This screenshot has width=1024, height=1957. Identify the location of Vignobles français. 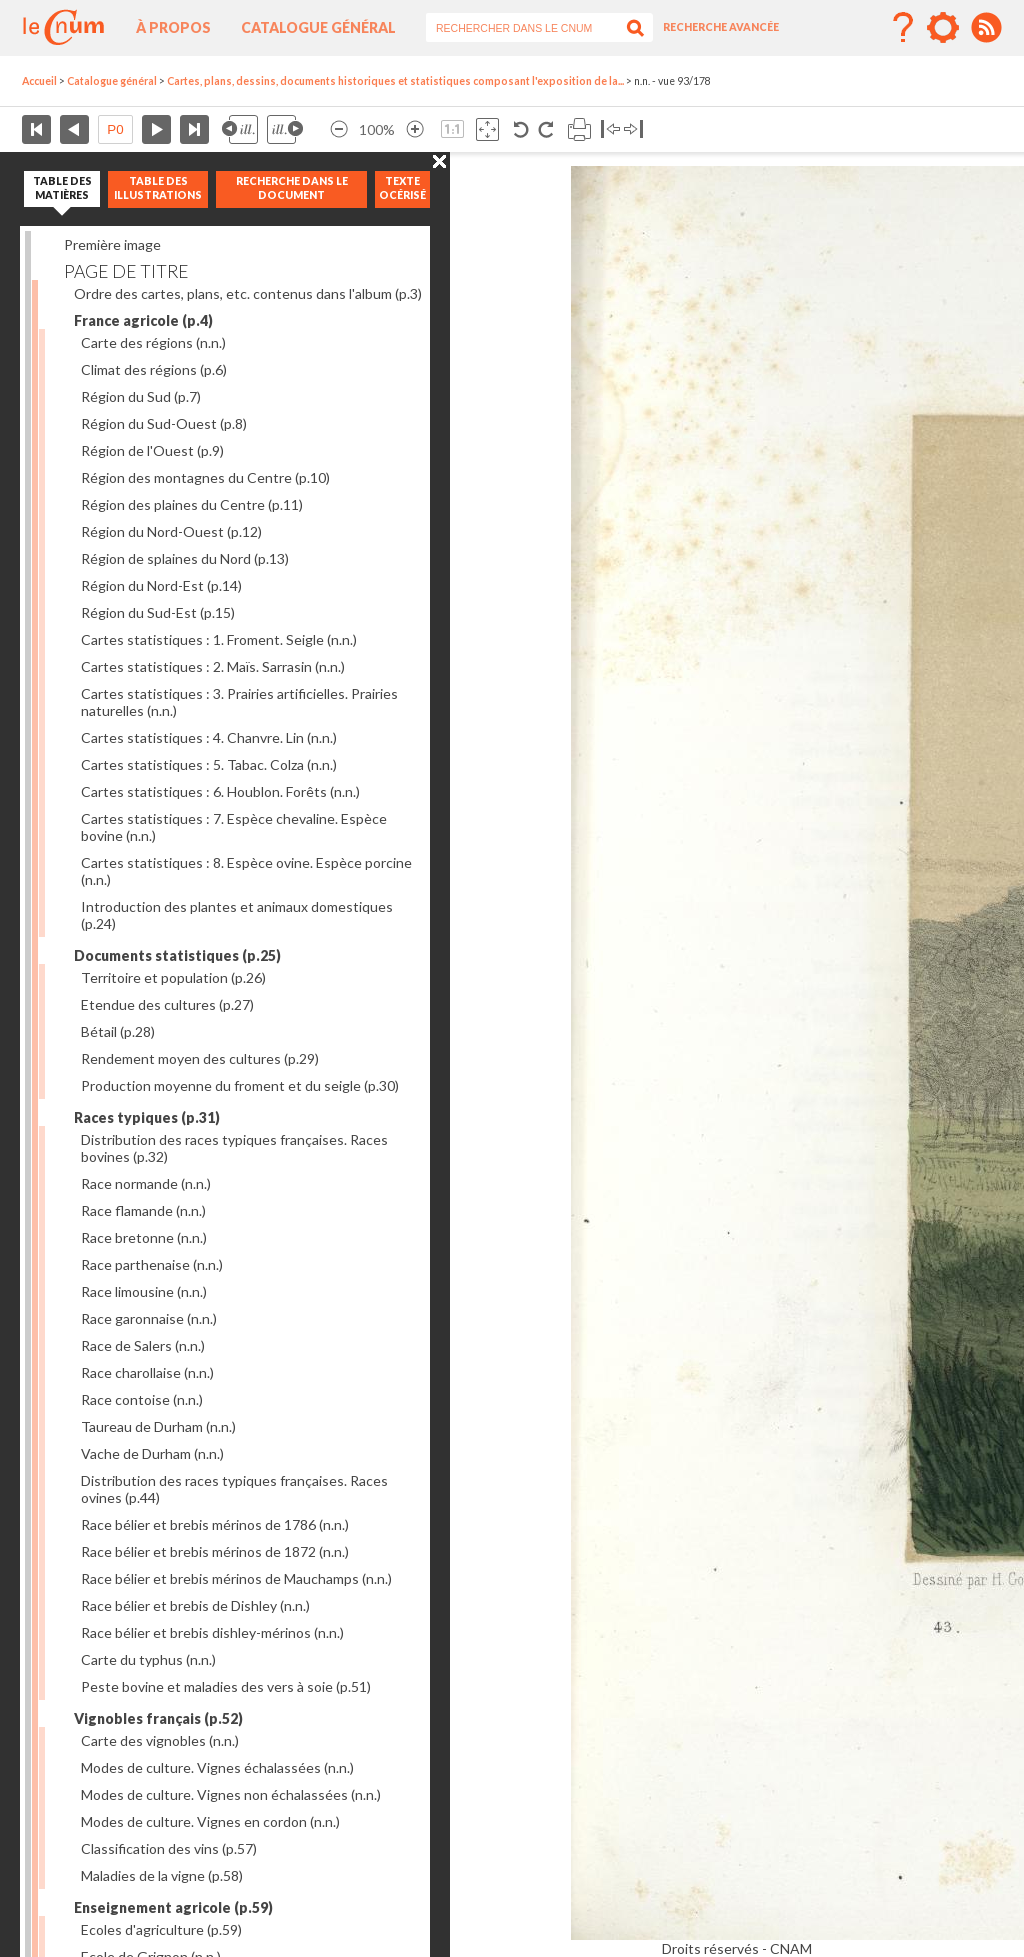
(158, 1718).